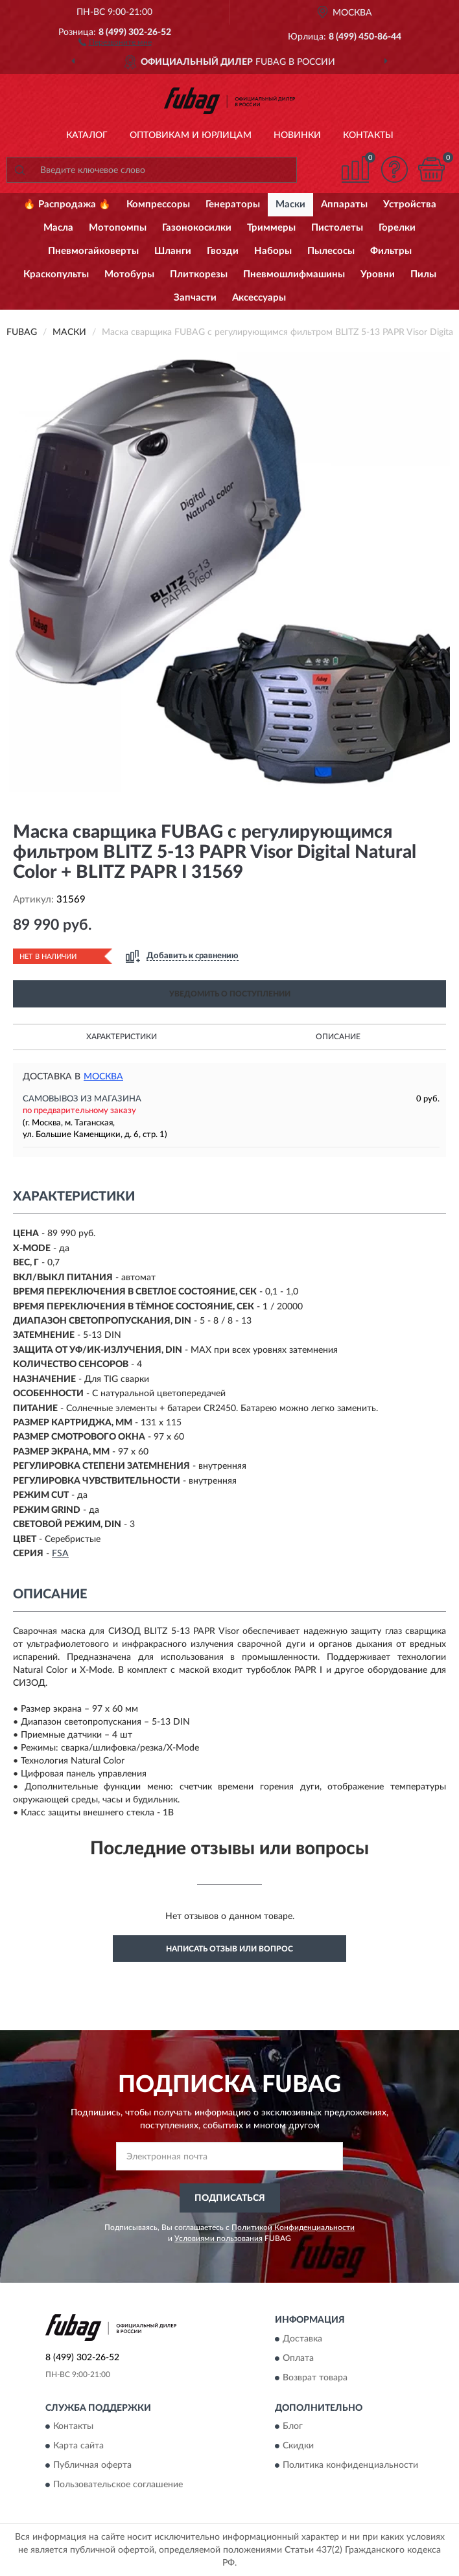 This screenshot has height=2576, width=459. I want to click on Гвозди, so click(223, 251).